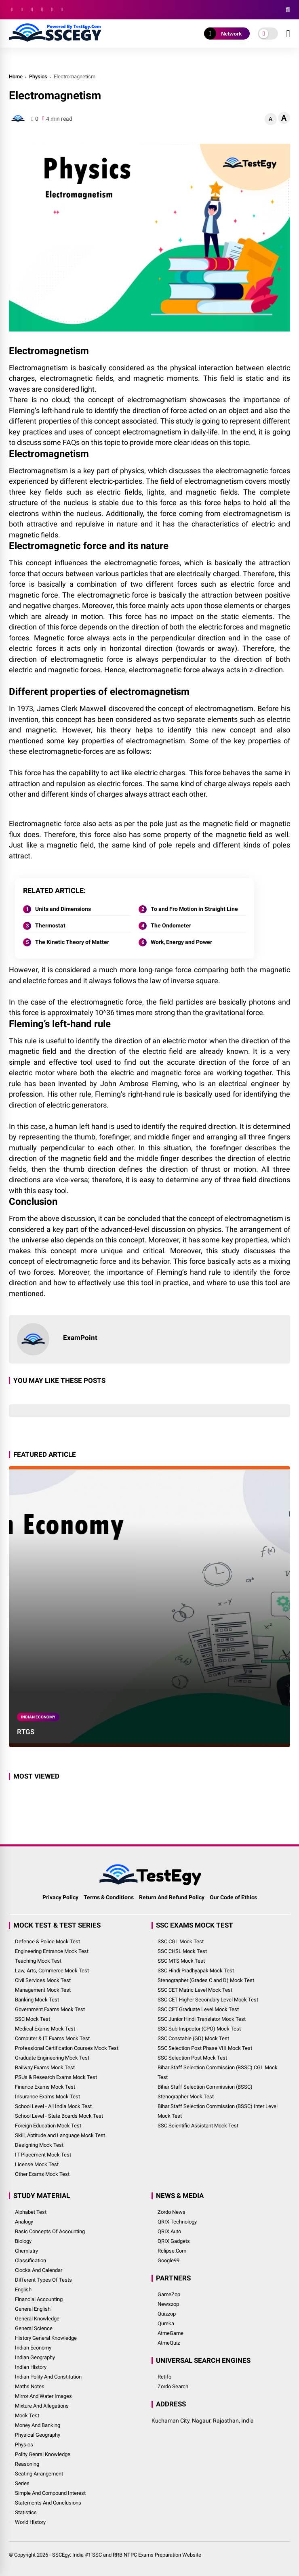 The image size is (299, 2576). Describe the element at coordinates (35, 2357) in the screenshot. I see `Indian Geography` at that location.